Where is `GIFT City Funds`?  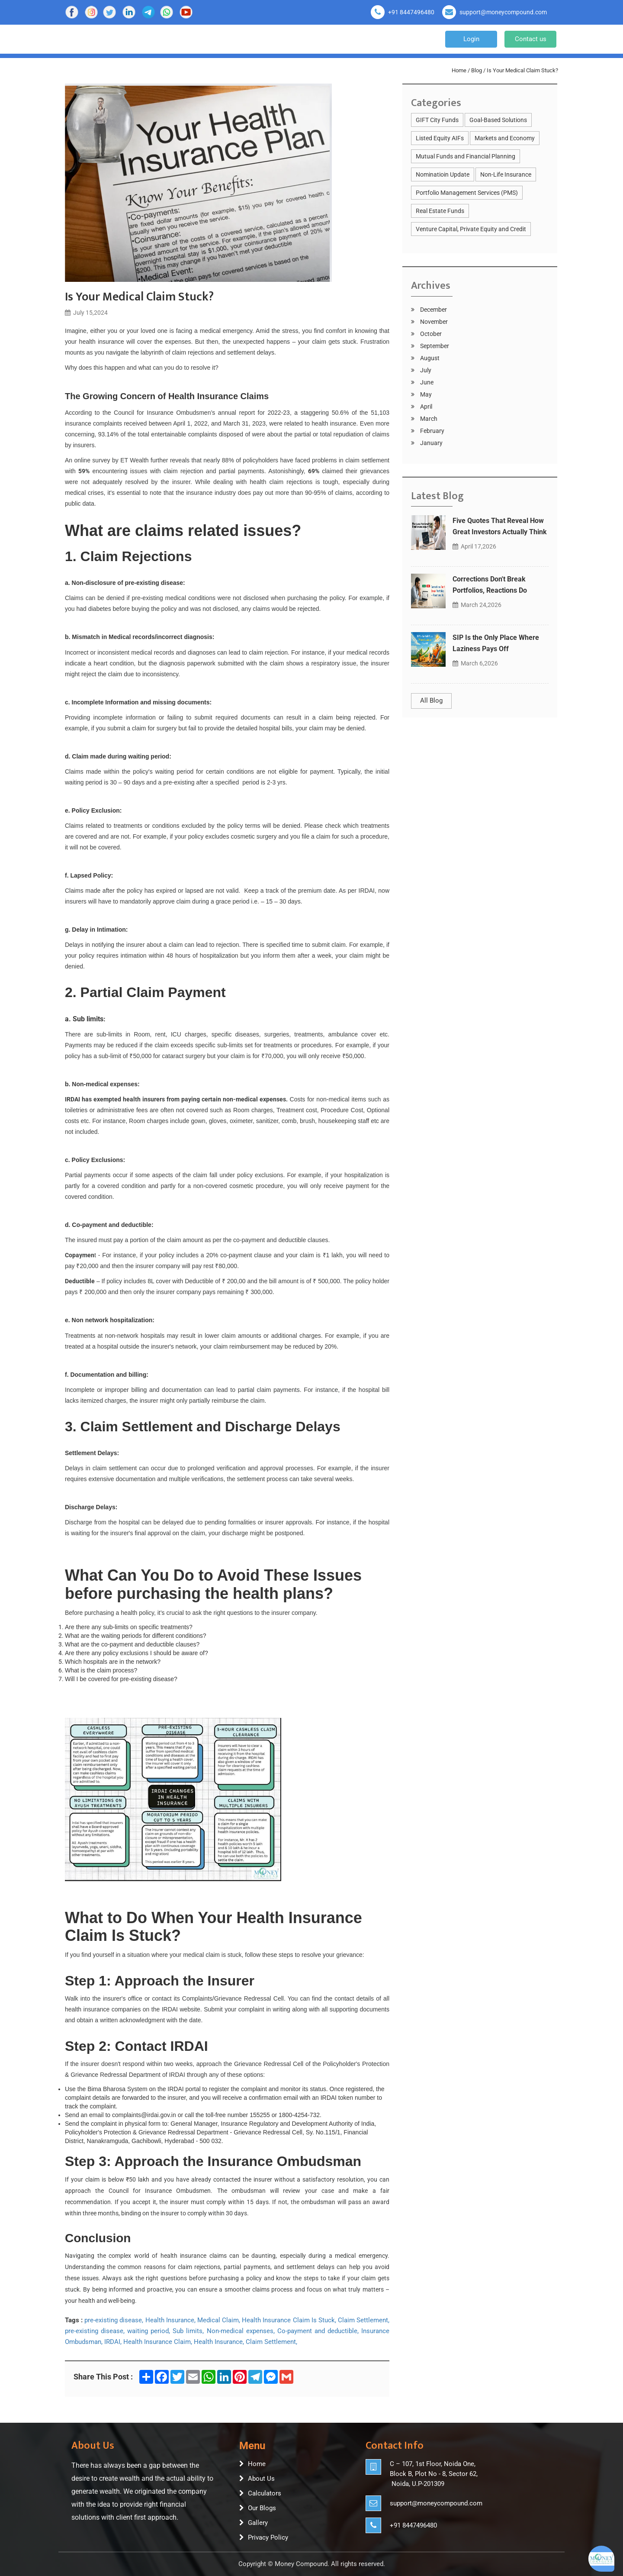
GIFT City Funds is located at coordinates (437, 119).